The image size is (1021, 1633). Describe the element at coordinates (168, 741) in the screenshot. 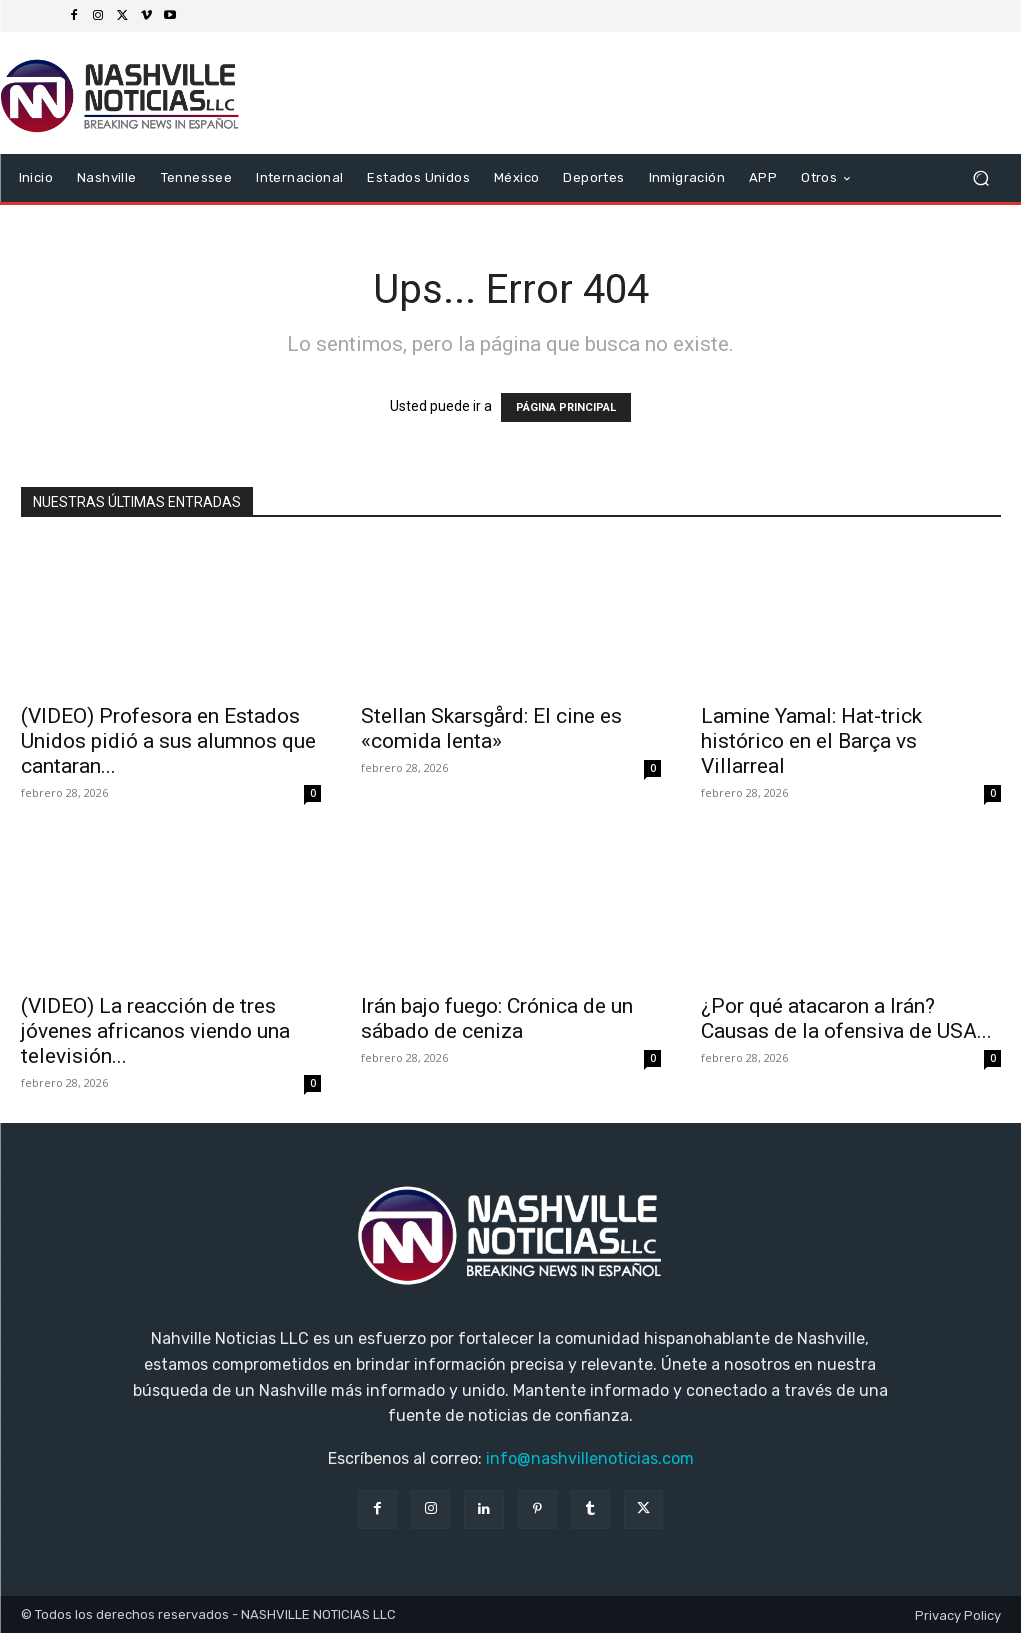

I see `(VIDEO) Profesora en Estados Unidos pidió a sus alumnos que cantaran...` at that location.